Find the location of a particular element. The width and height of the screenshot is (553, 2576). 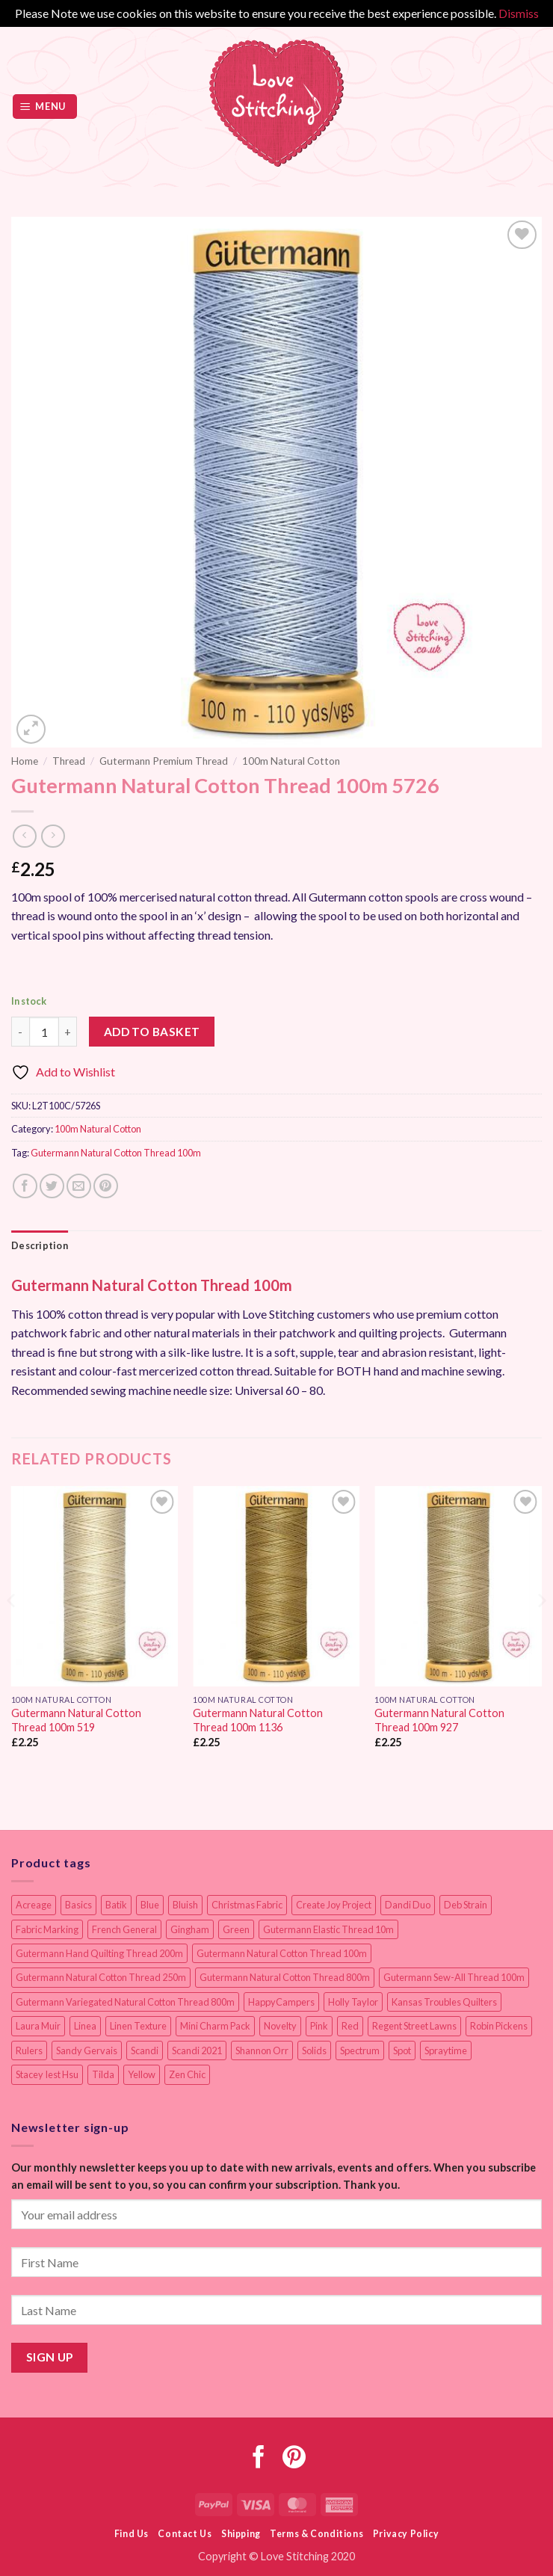

French General [French General (14 items)] is located at coordinates (124, 1929).